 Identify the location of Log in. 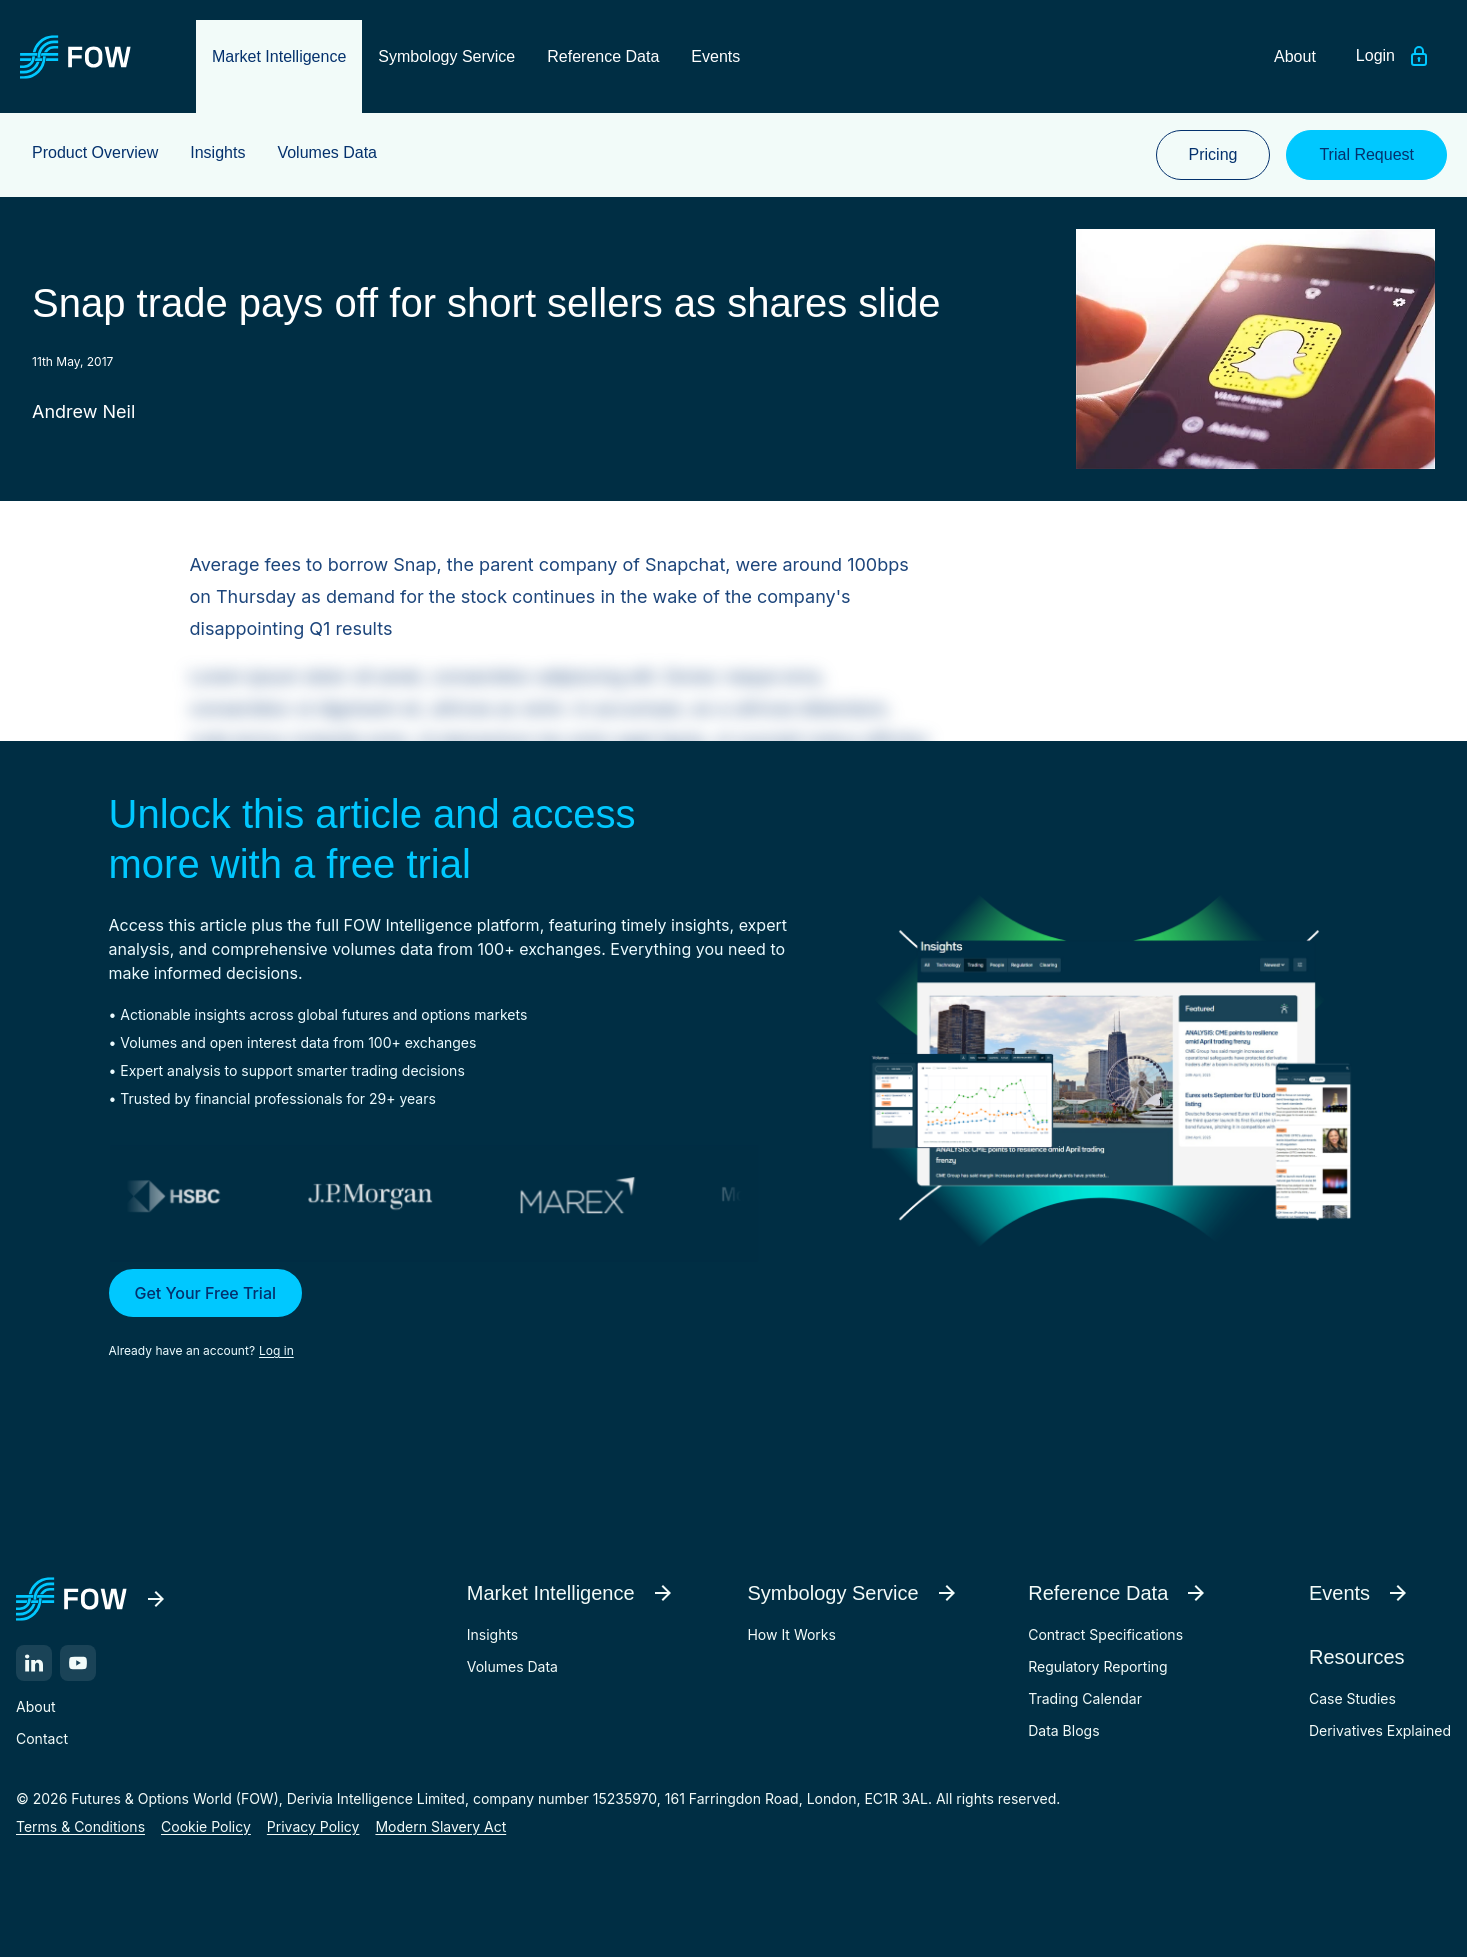
(276, 1350).